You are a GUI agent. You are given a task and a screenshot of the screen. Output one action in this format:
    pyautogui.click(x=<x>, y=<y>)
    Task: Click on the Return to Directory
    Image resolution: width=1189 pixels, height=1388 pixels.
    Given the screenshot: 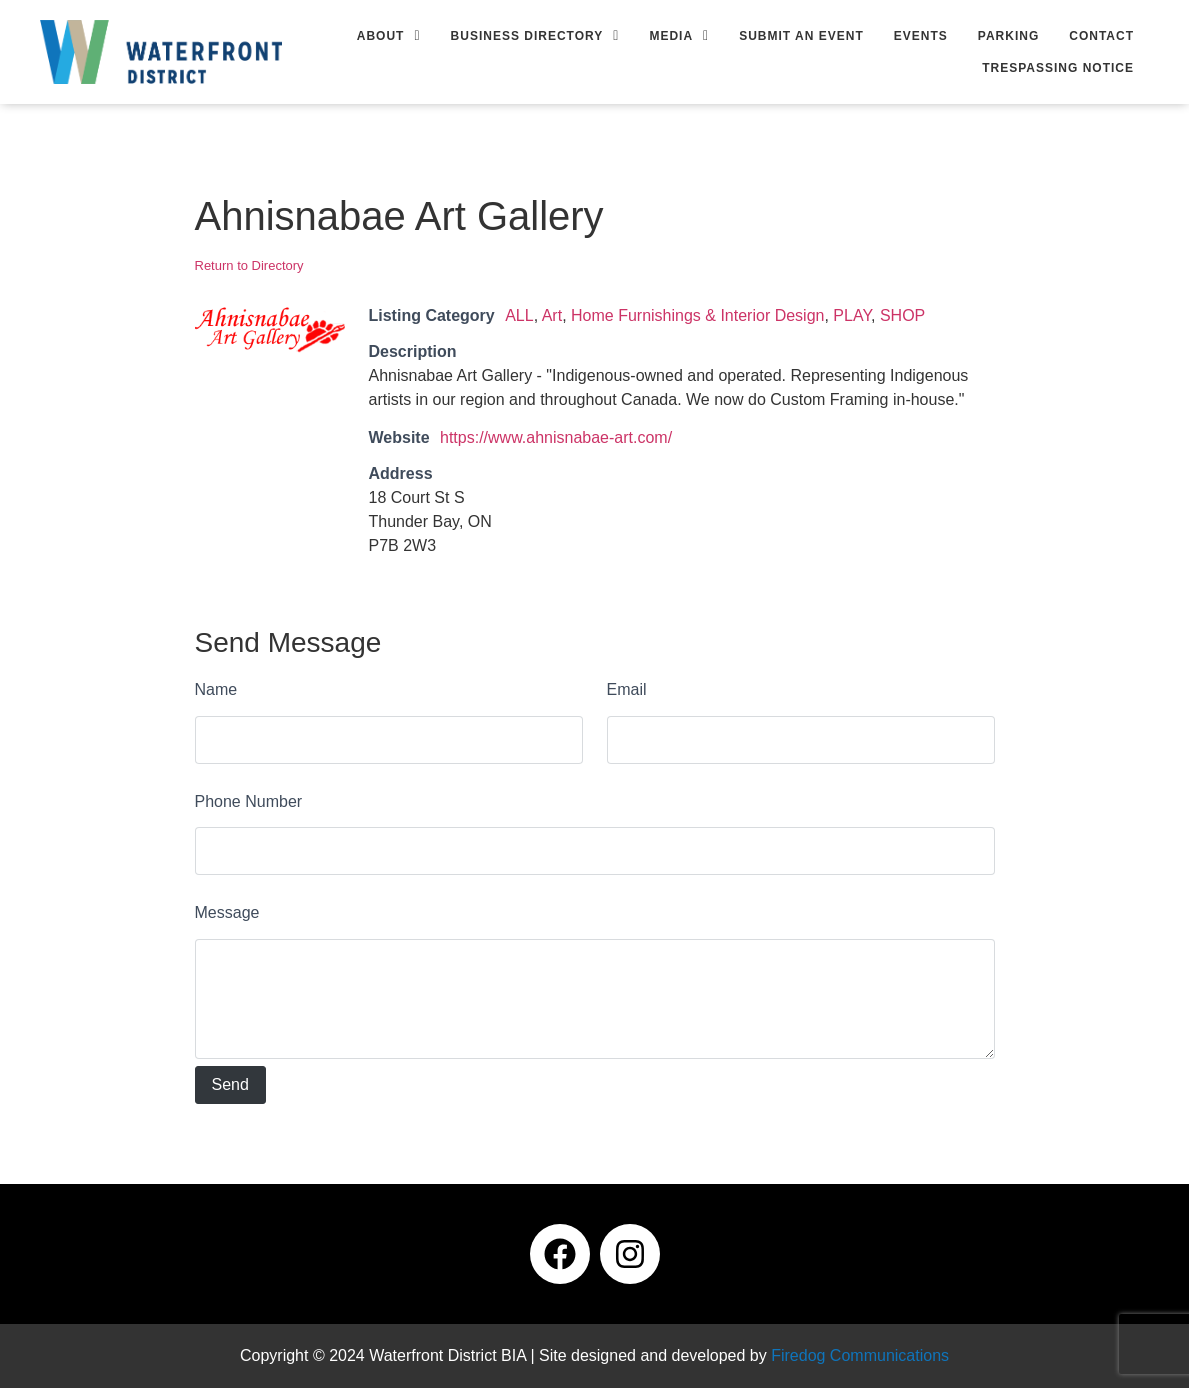 What is the action you would take?
    pyautogui.click(x=249, y=265)
    